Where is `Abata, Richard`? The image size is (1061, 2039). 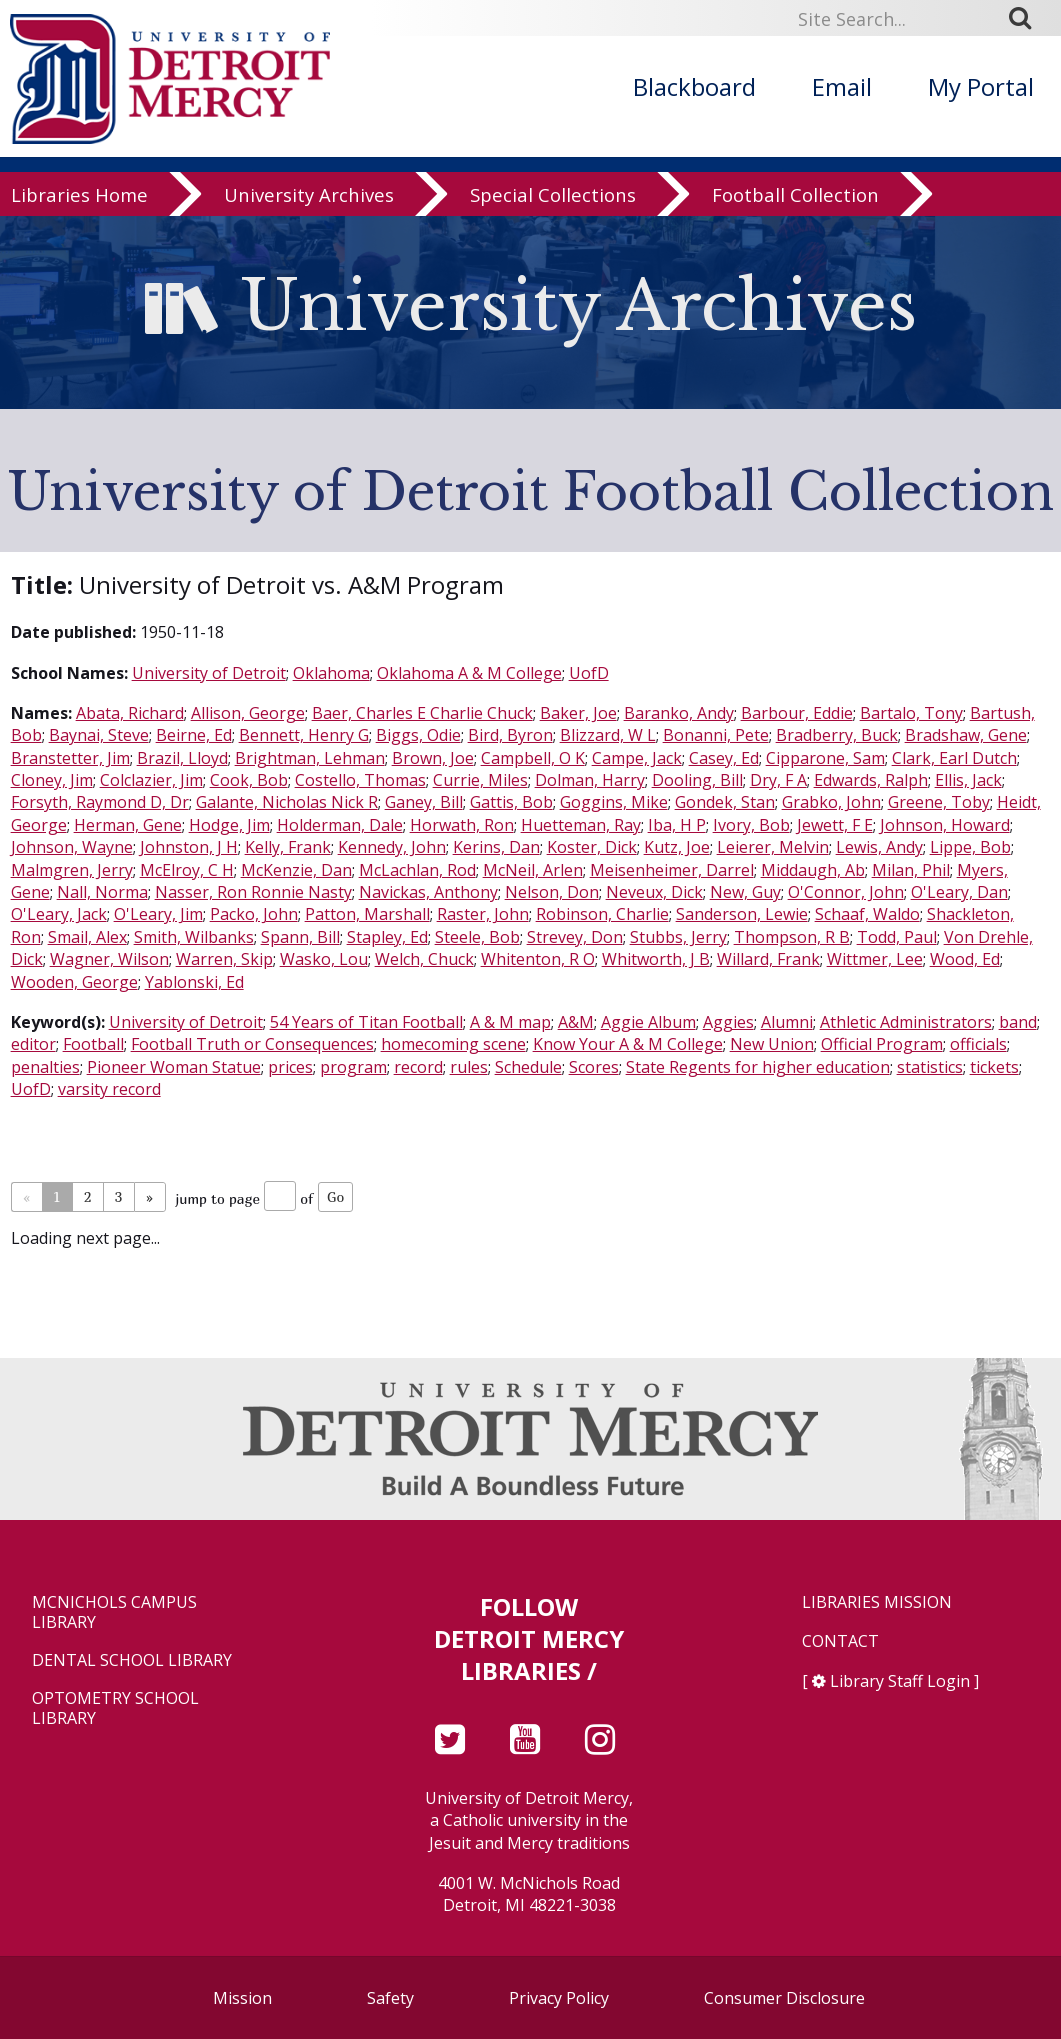
Abata, Richard is located at coordinates (130, 713).